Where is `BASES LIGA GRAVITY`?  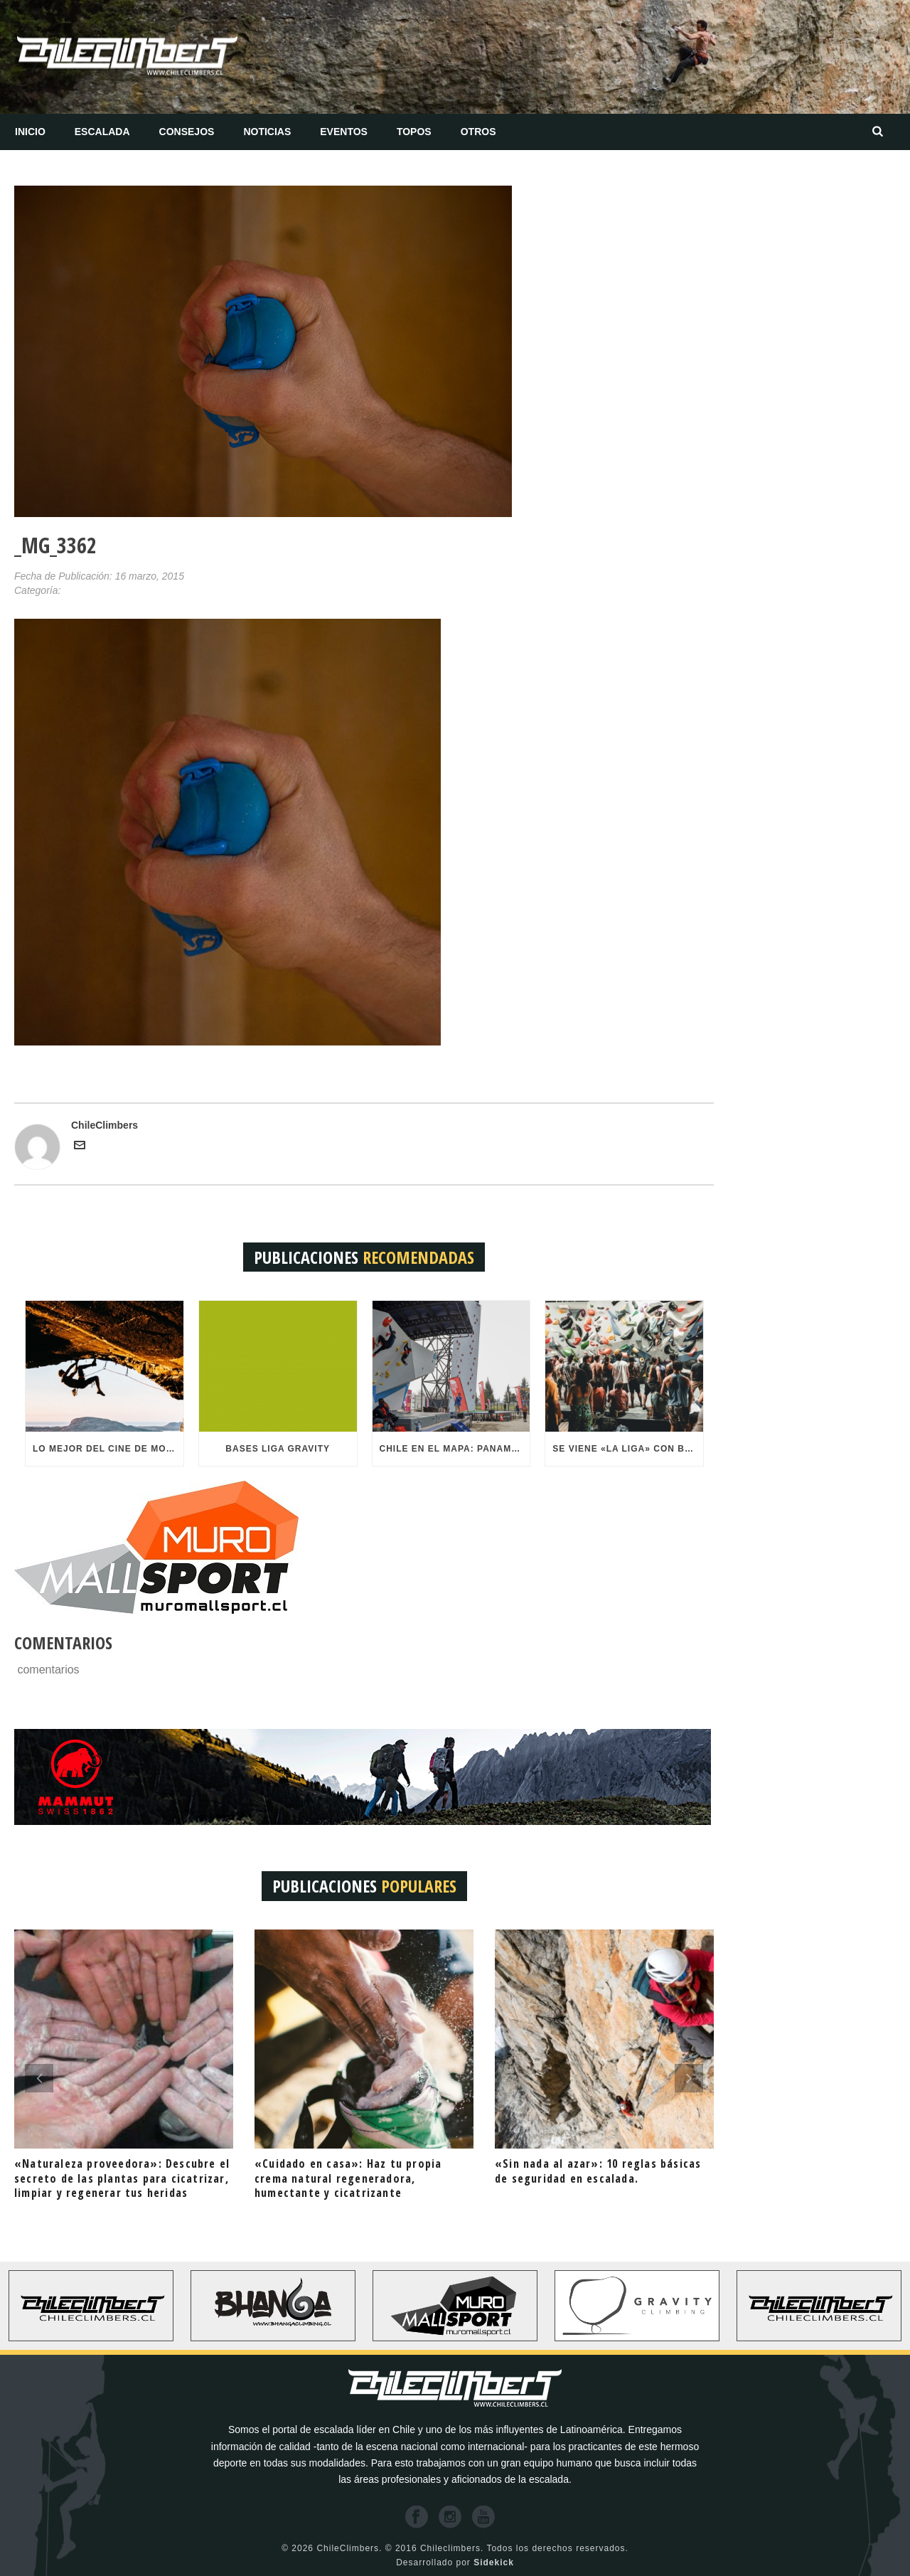 BASES LIGA GRAVITY is located at coordinates (277, 1449).